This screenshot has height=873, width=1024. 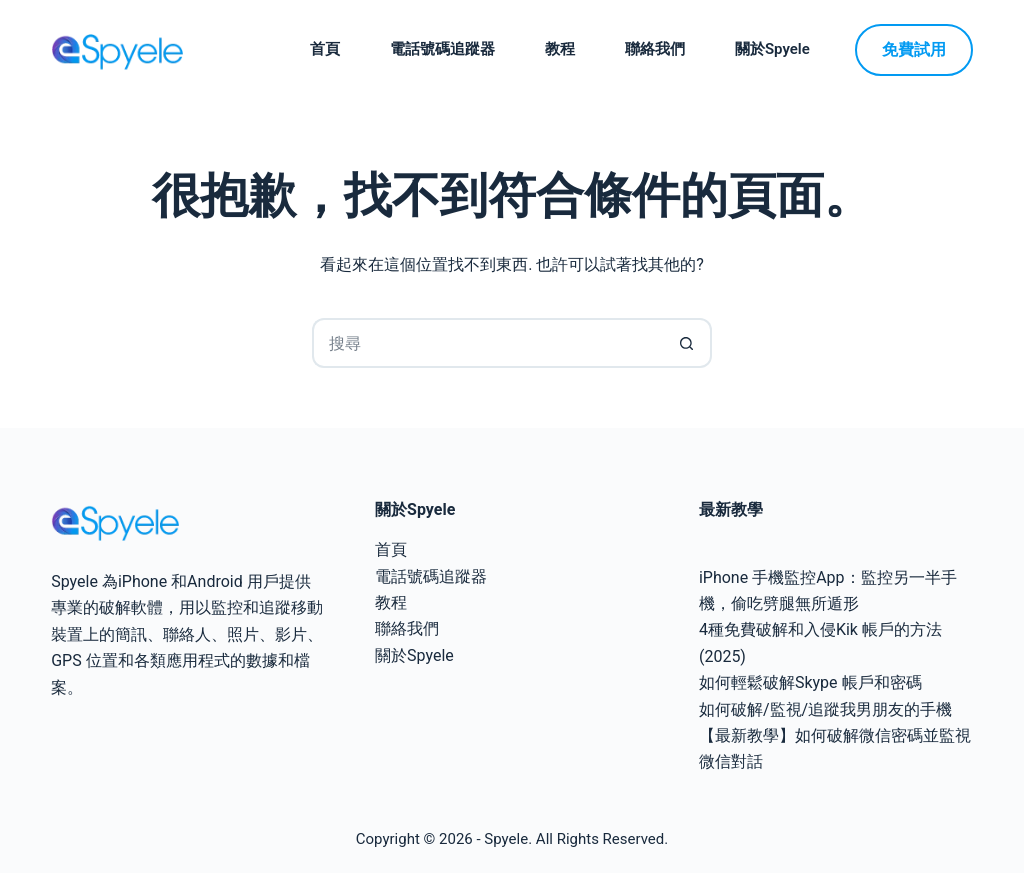 What do you see at coordinates (442, 49) in the screenshot?
I see `電話號碼追蹤器 [menuitem]` at bounding box center [442, 49].